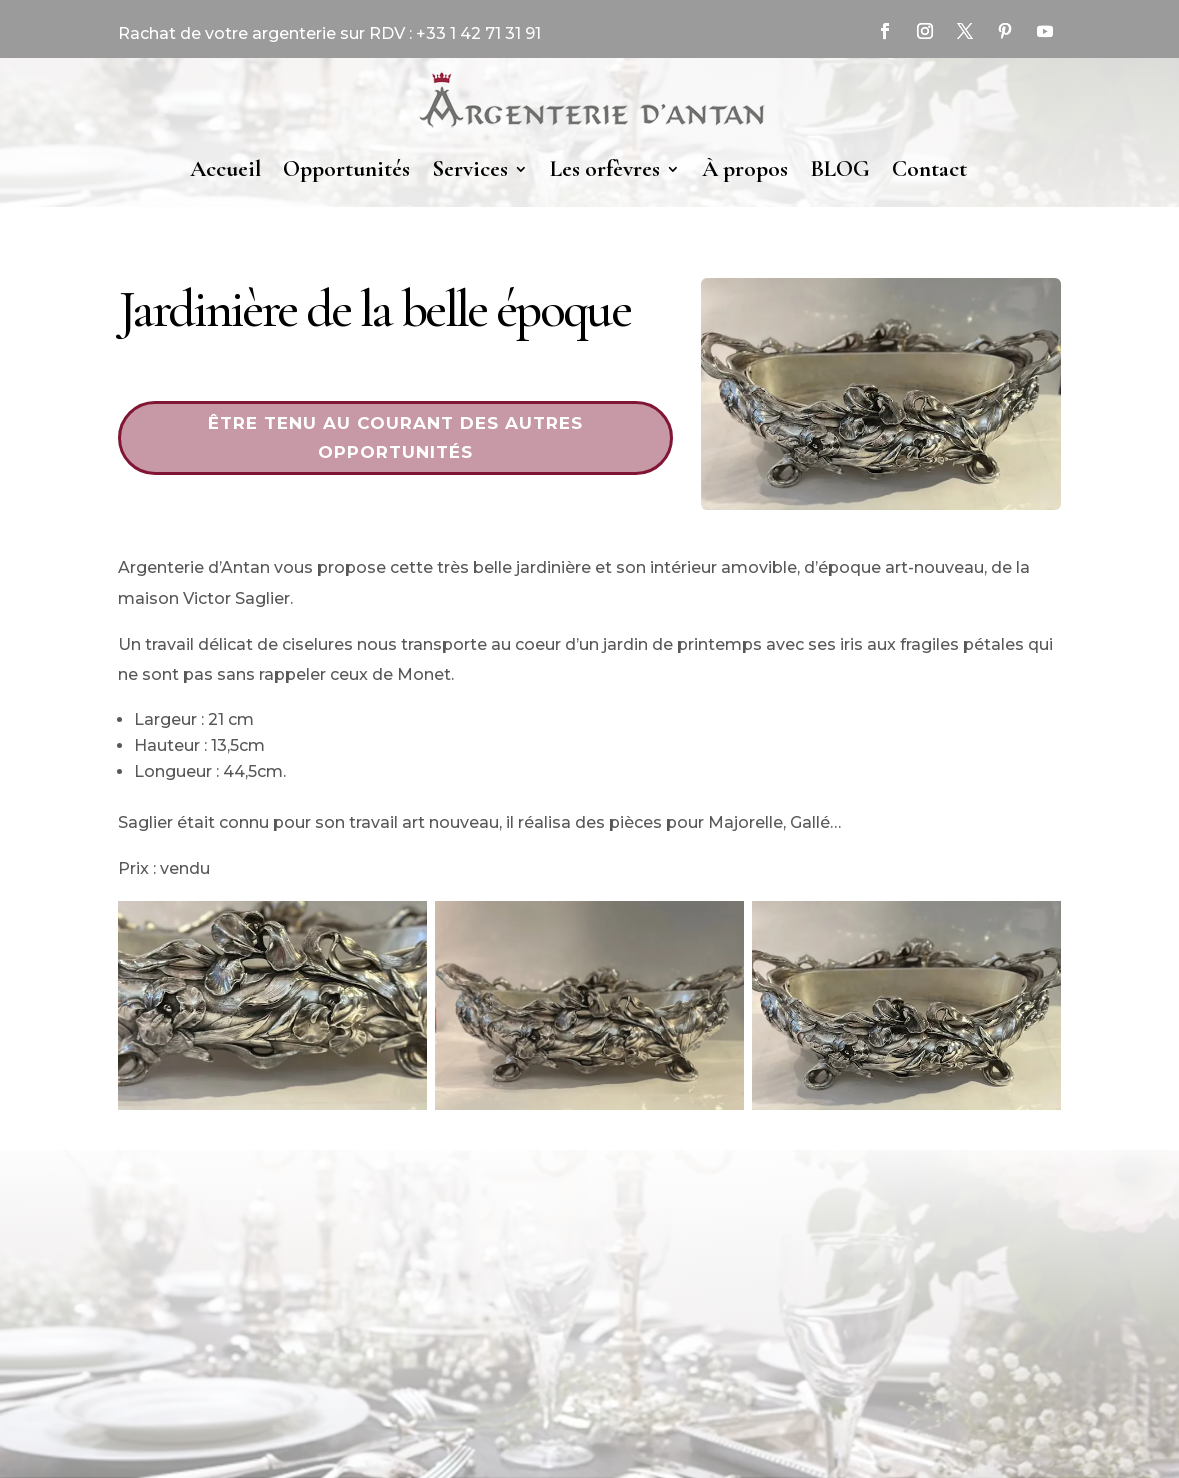  Describe the element at coordinates (225, 169) in the screenshot. I see `Accueil` at that location.